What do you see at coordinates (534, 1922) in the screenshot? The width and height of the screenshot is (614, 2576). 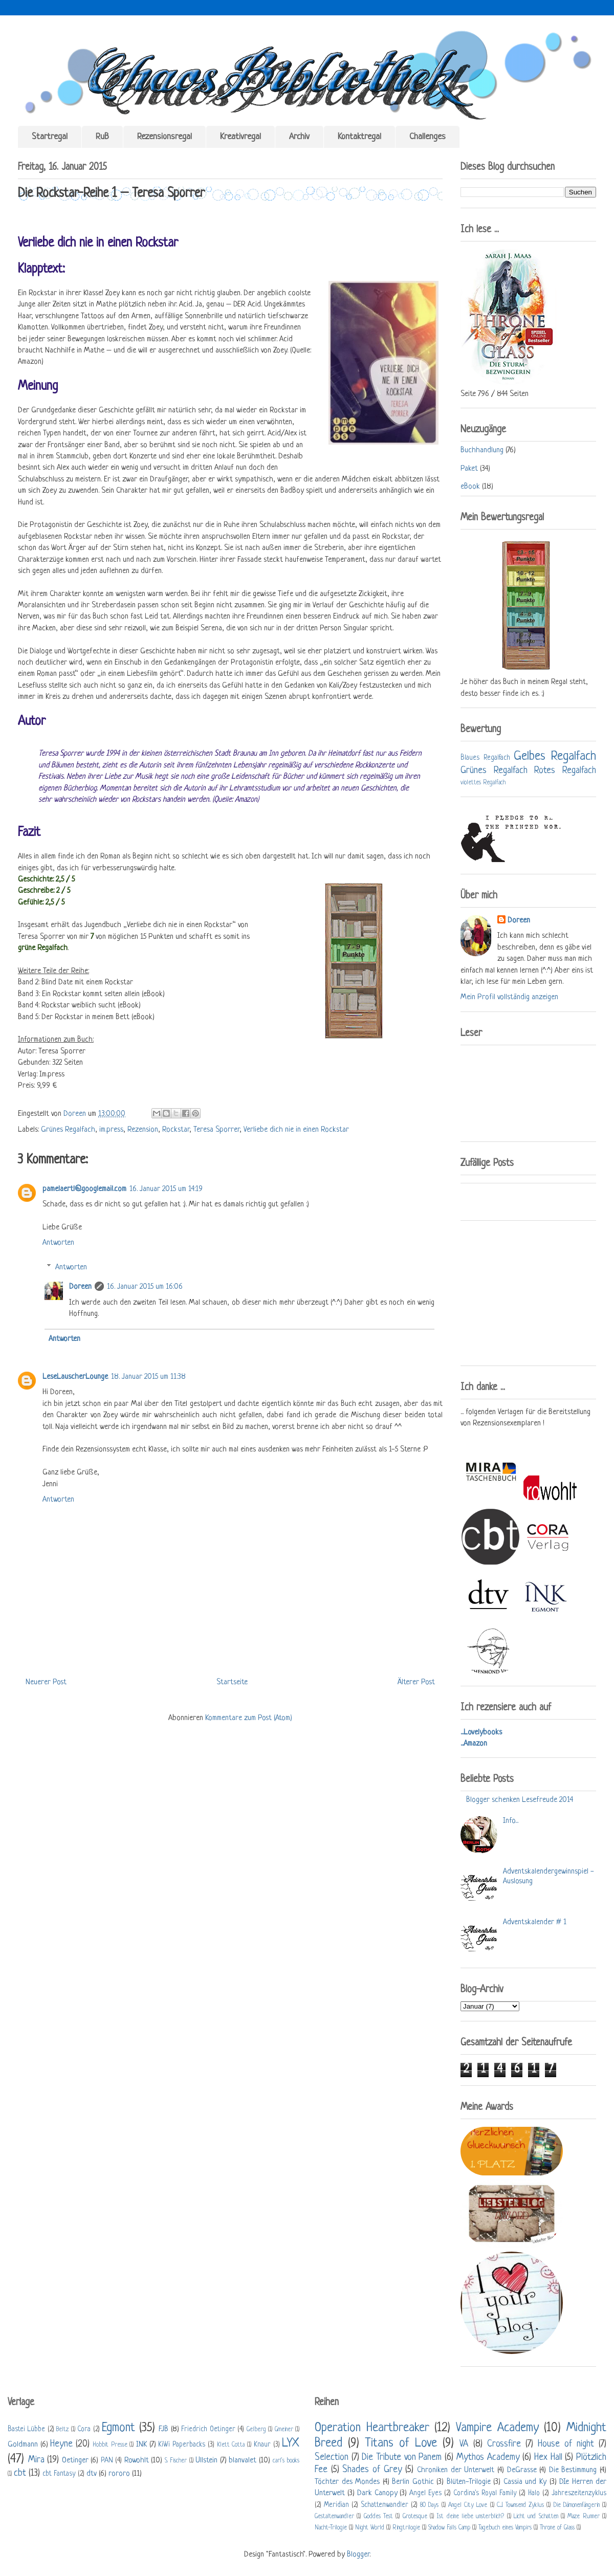 I see `Adventskalender # 1` at bounding box center [534, 1922].